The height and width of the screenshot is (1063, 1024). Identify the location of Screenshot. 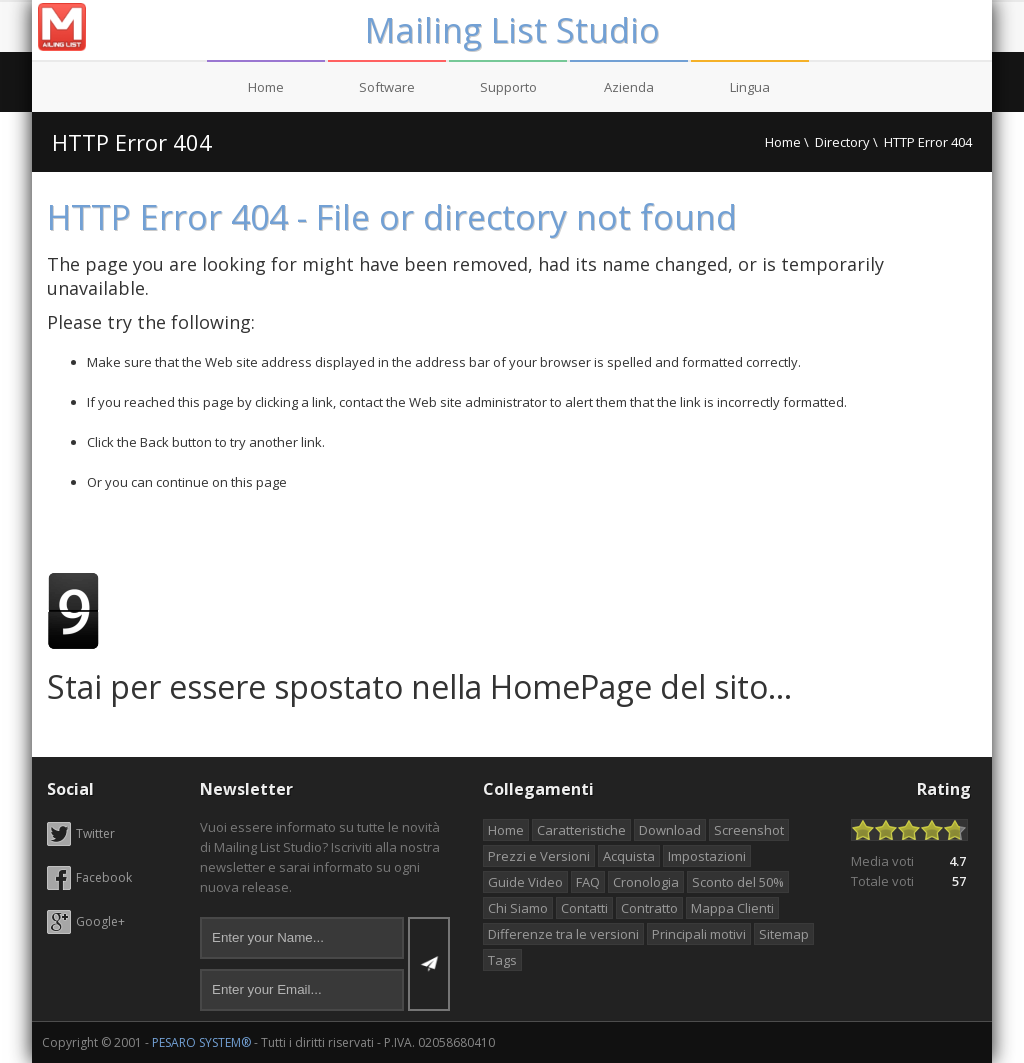
(749, 830).